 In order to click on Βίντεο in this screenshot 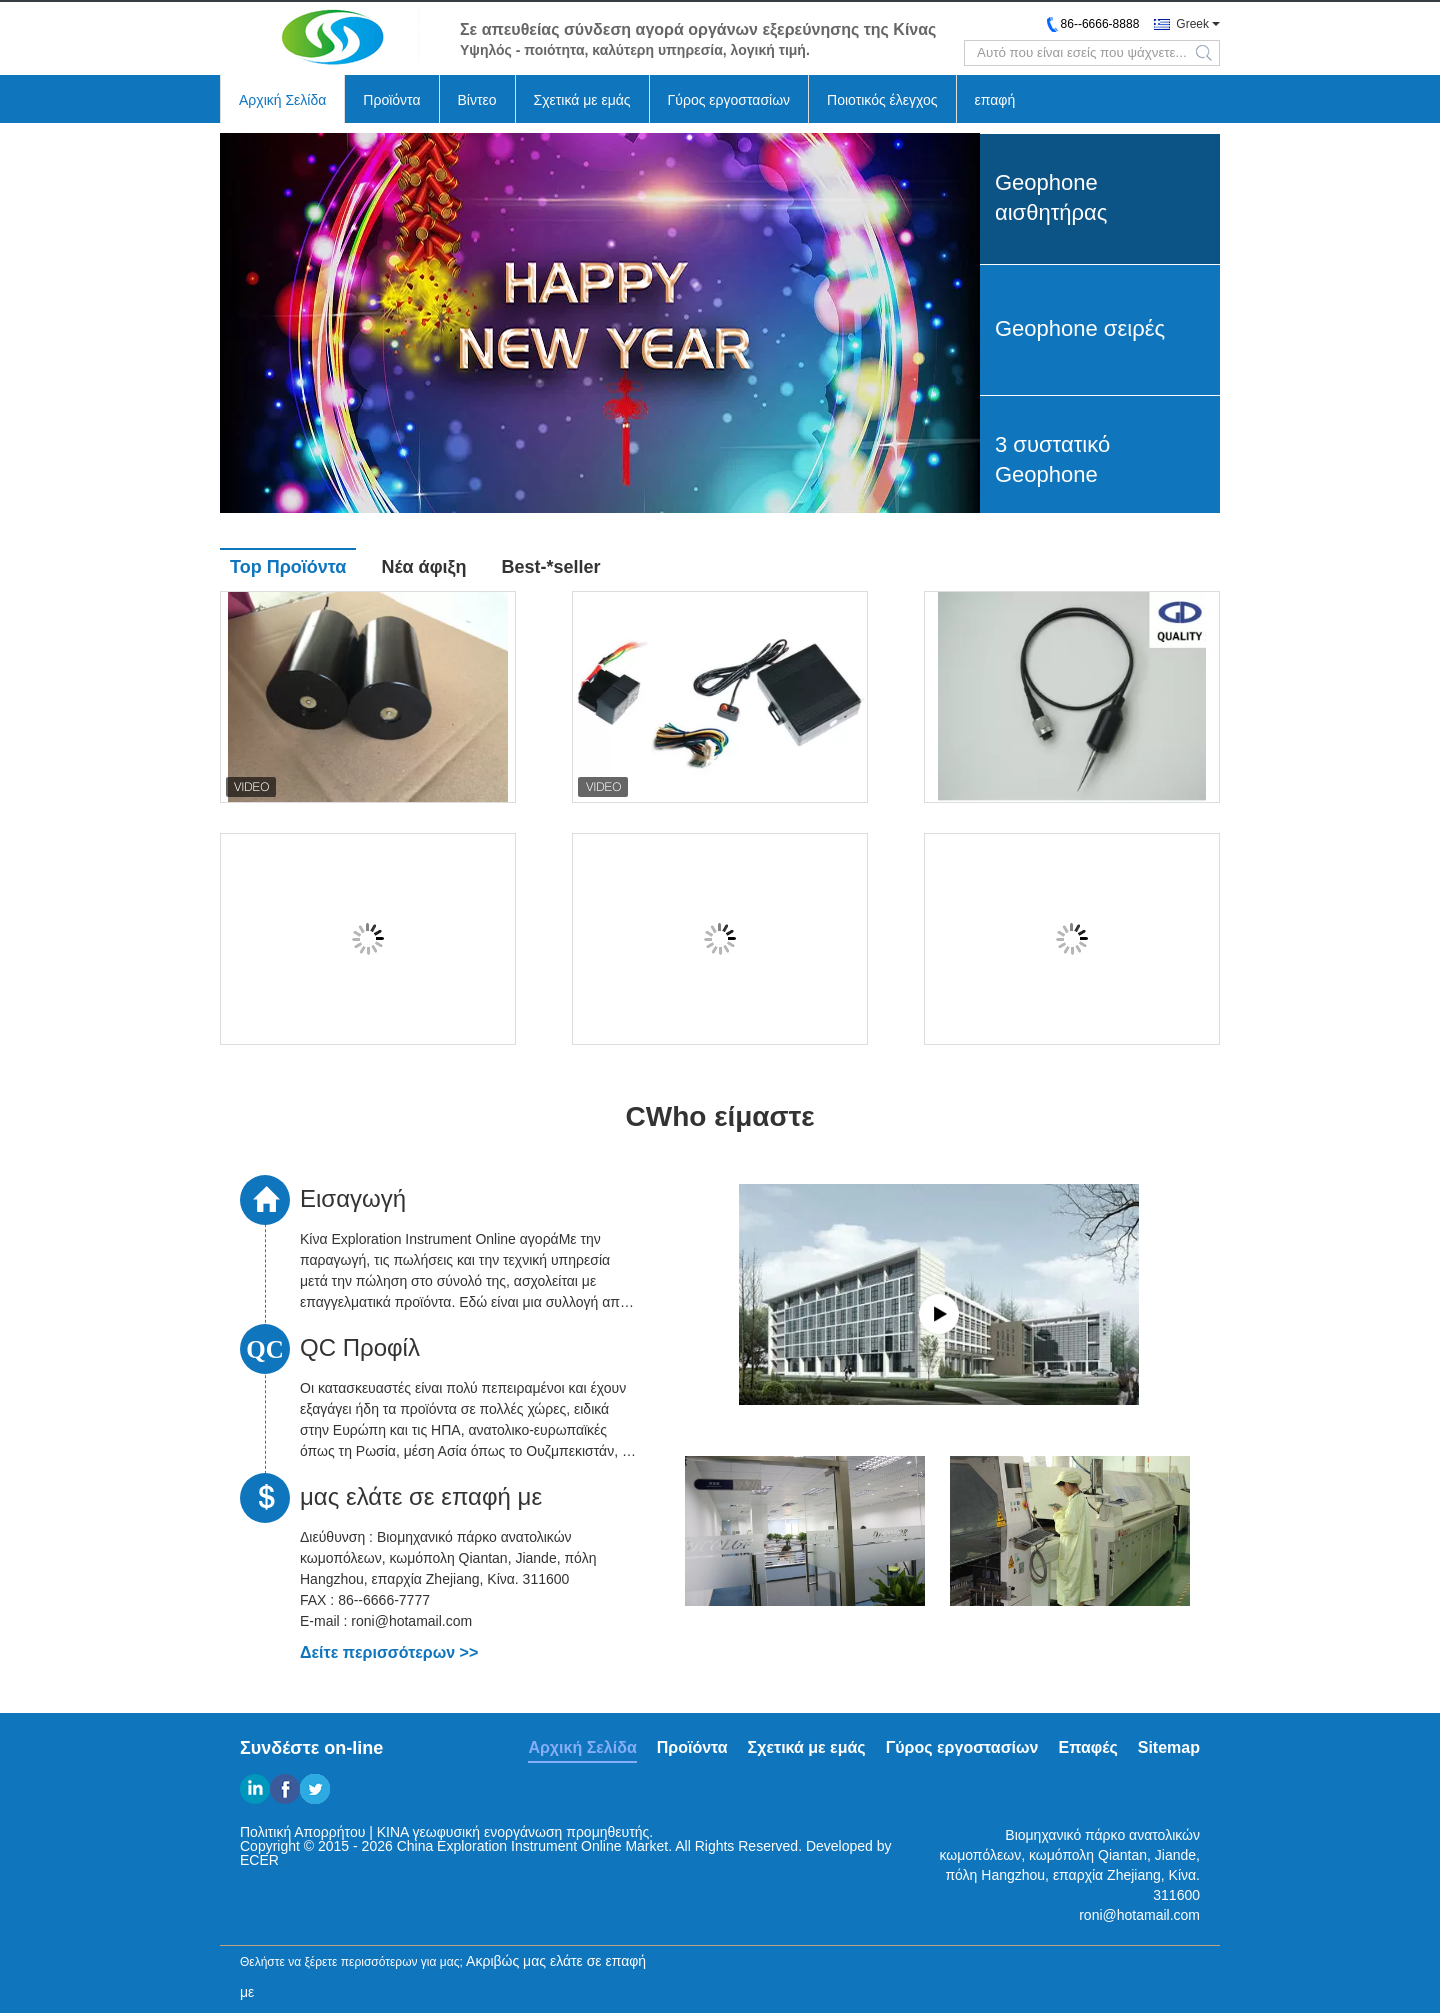, I will do `click(477, 100)`.